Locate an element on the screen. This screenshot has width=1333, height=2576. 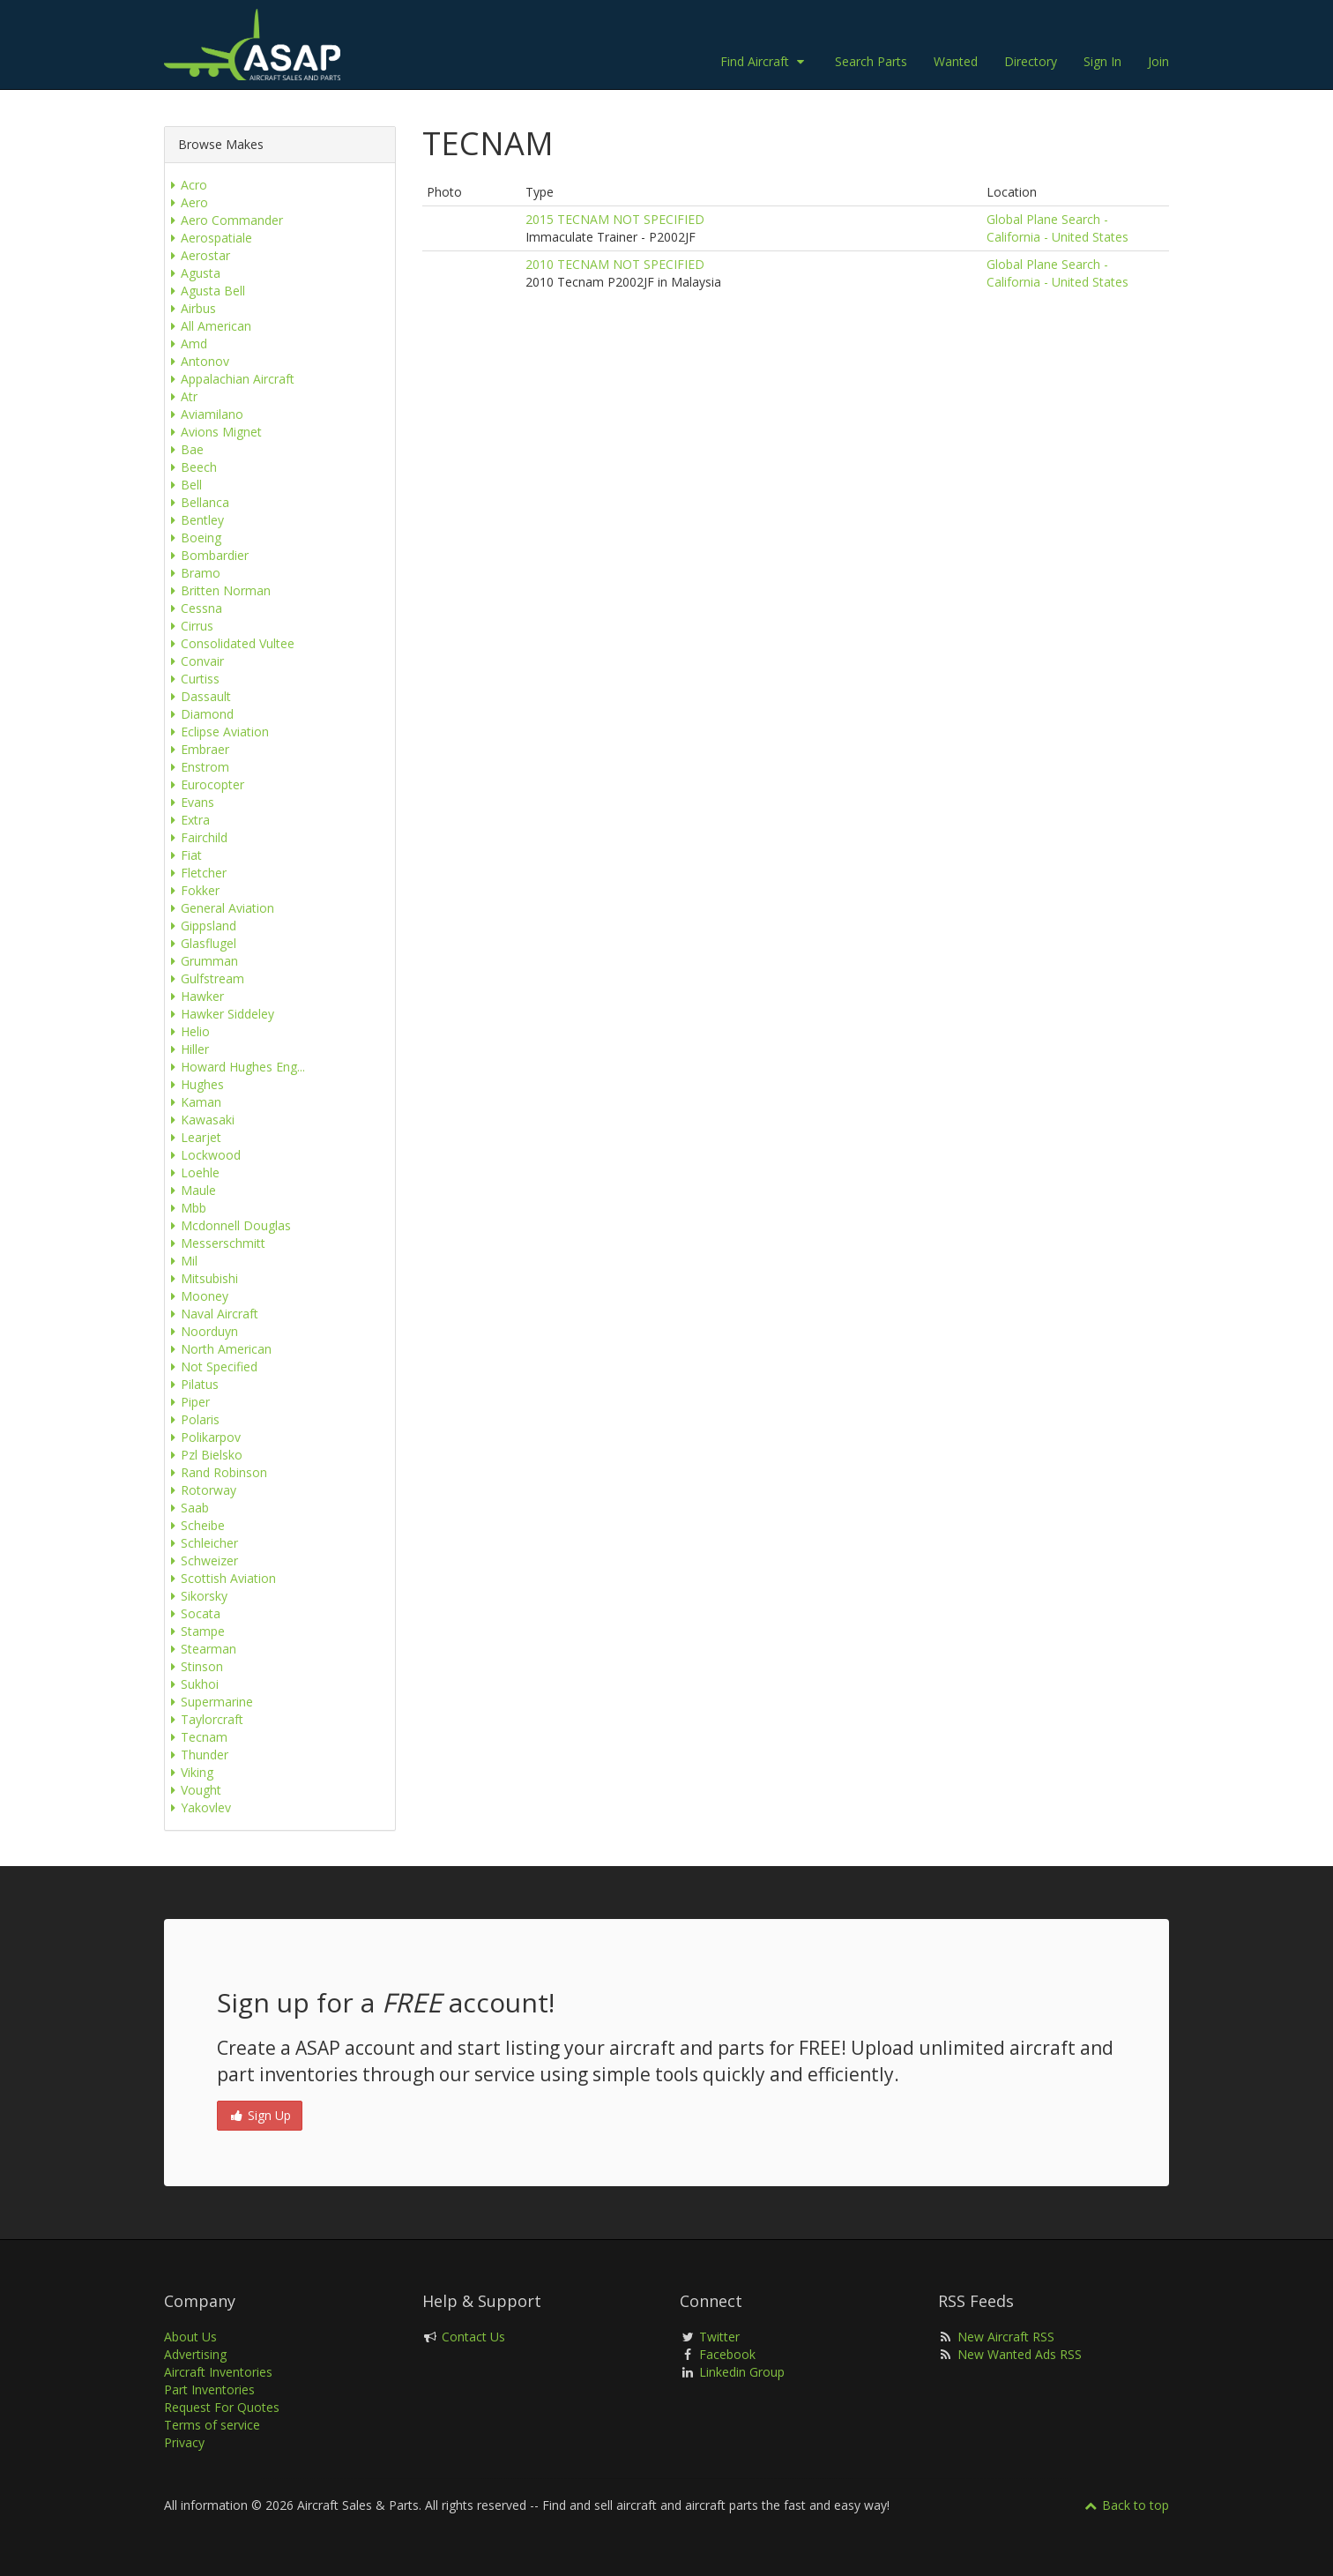
Polaris is located at coordinates (192, 1419).